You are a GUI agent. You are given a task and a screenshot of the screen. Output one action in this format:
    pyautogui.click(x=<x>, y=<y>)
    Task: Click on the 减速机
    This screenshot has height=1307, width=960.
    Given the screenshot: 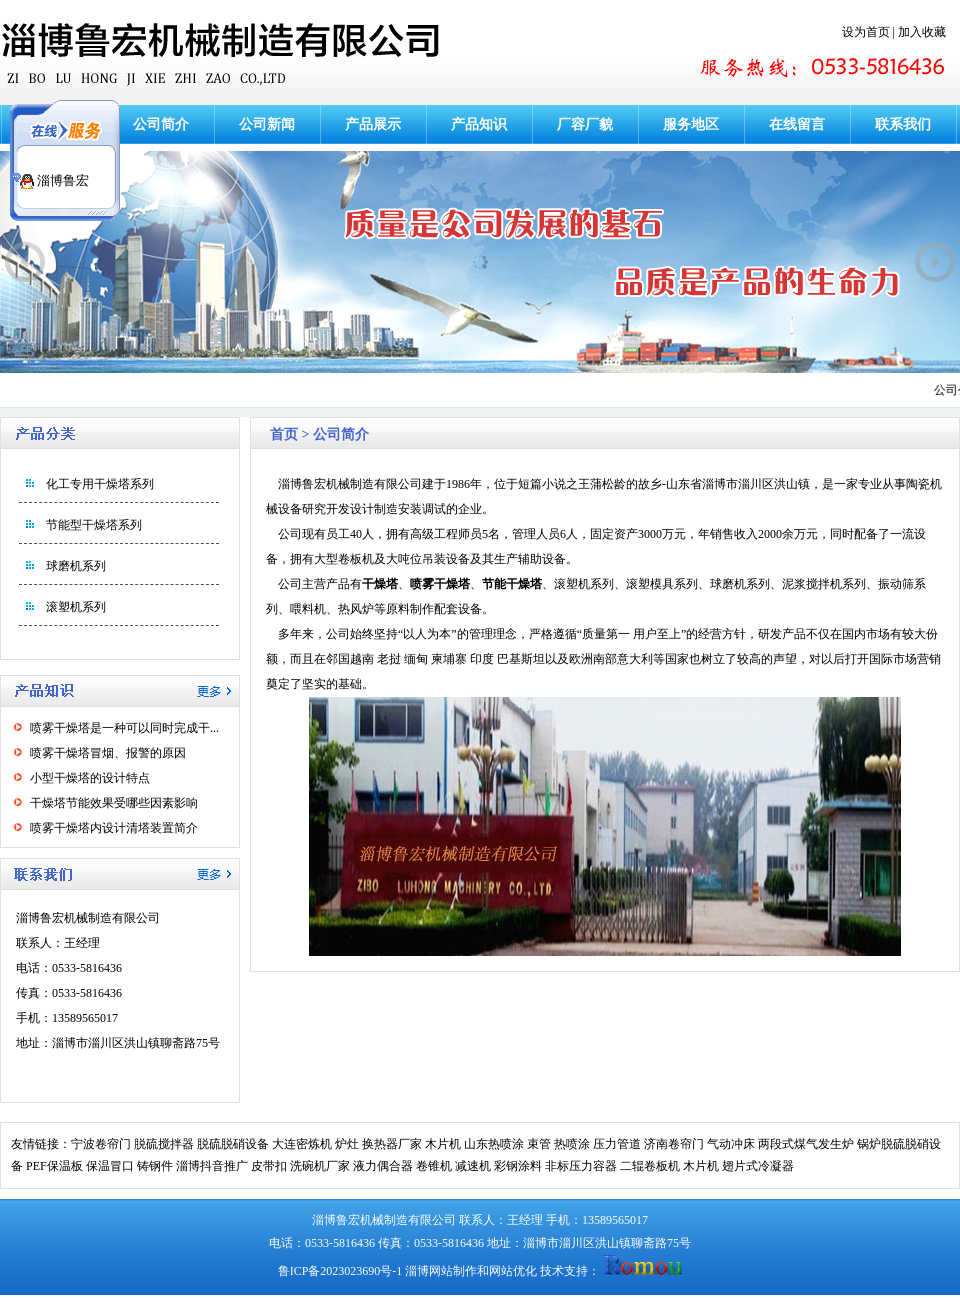 What is the action you would take?
    pyautogui.click(x=473, y=1166)
    